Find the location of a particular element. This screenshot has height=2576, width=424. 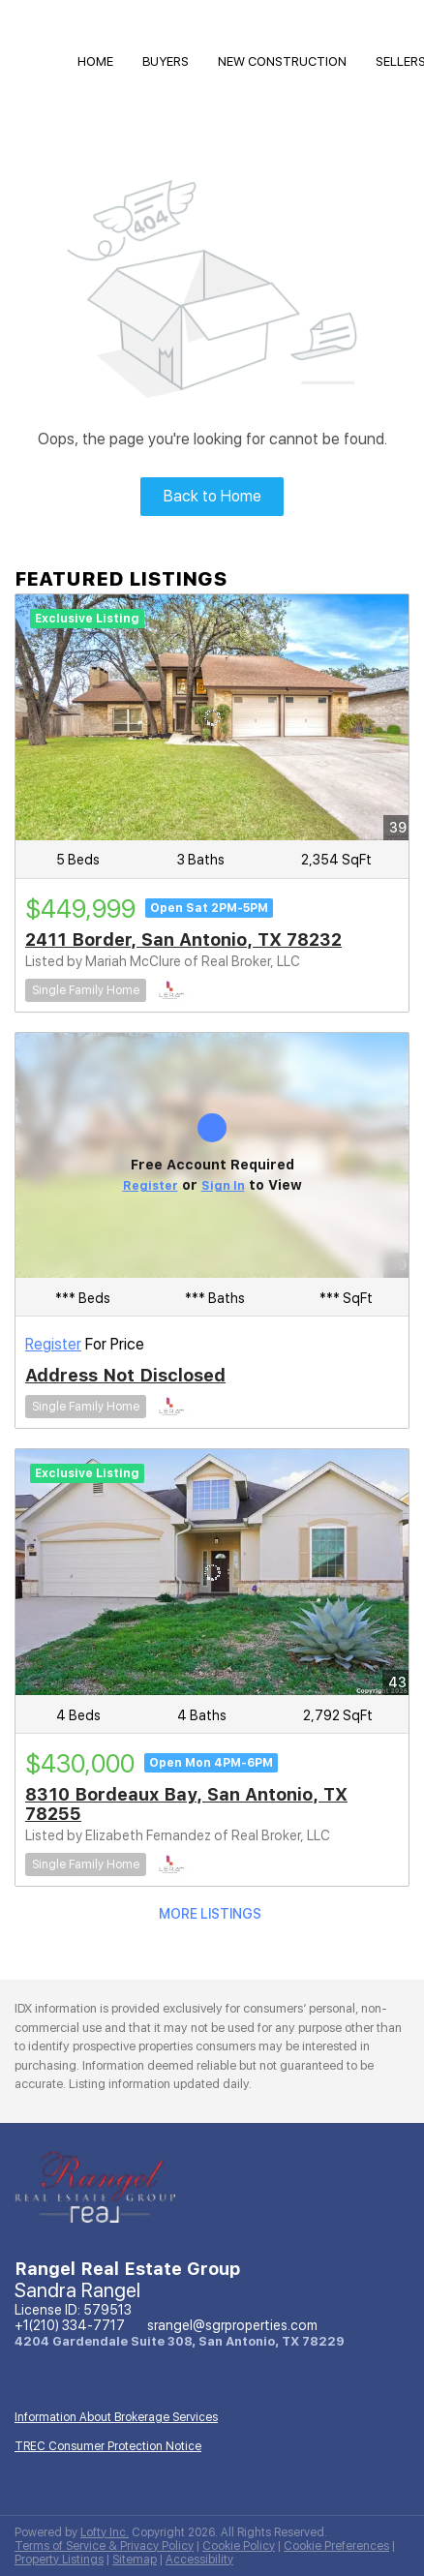

[2411 Border, San Antonio, TX 78232] is located at coordinates (212, 717).